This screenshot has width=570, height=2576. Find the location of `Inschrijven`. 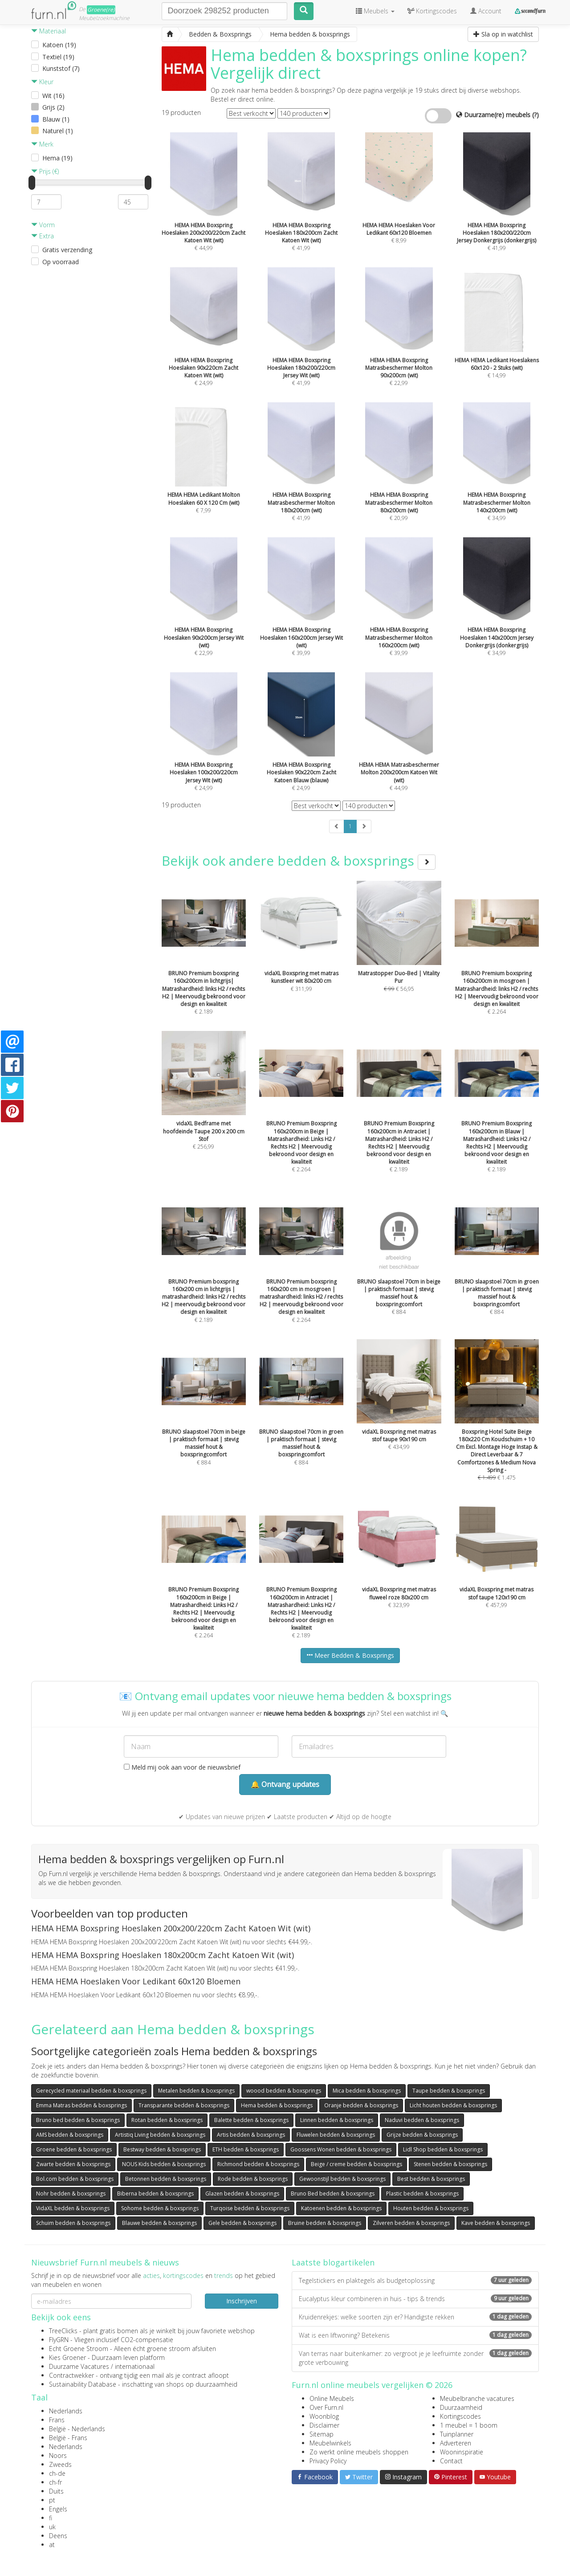

Inschrijven is located at coordinates (241, 2301).